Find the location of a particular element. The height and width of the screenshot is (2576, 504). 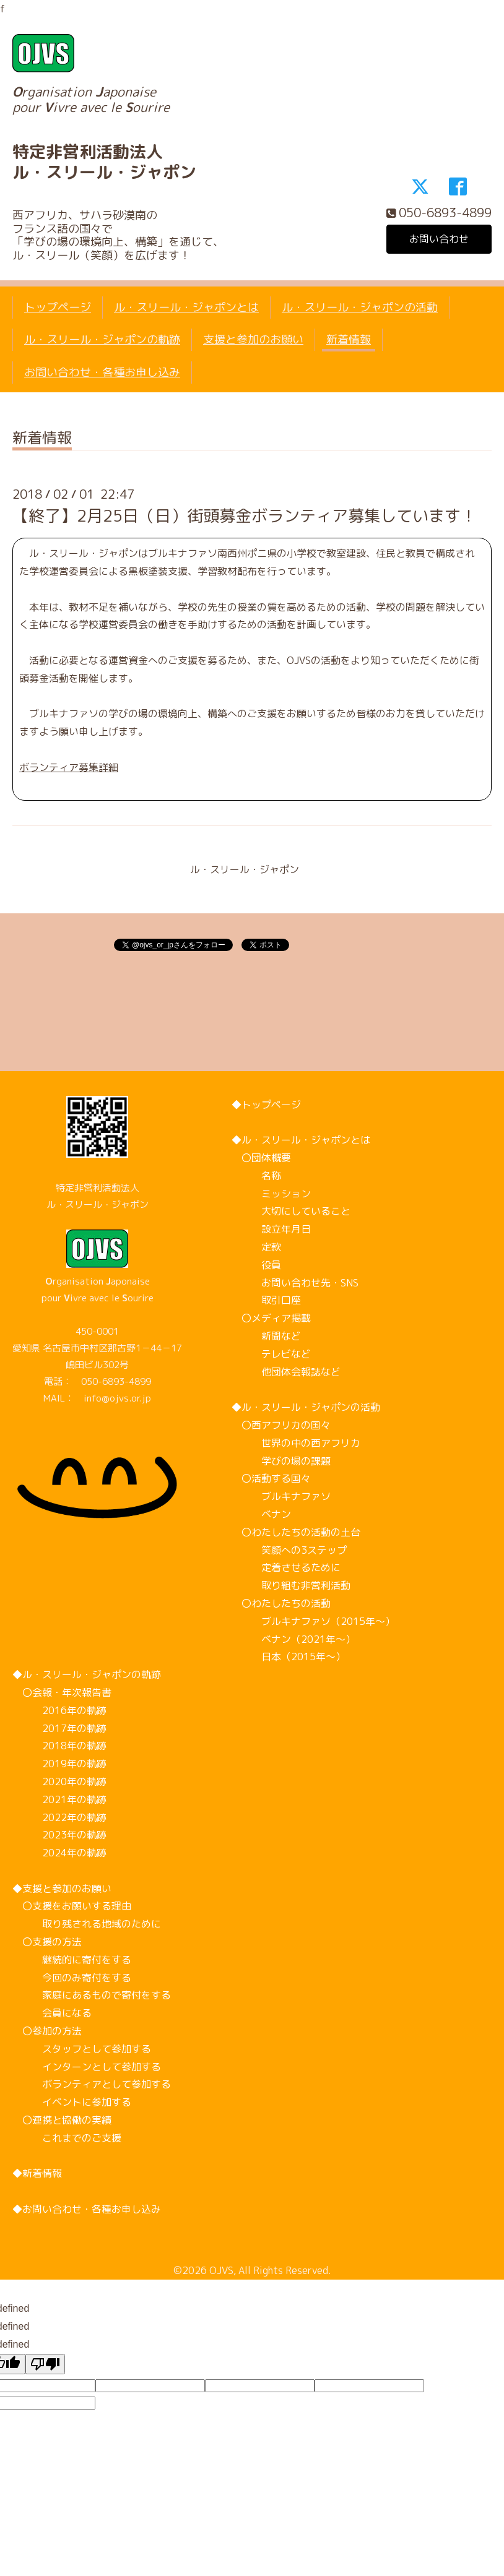

定款 is located at coordinates (256, 1247).